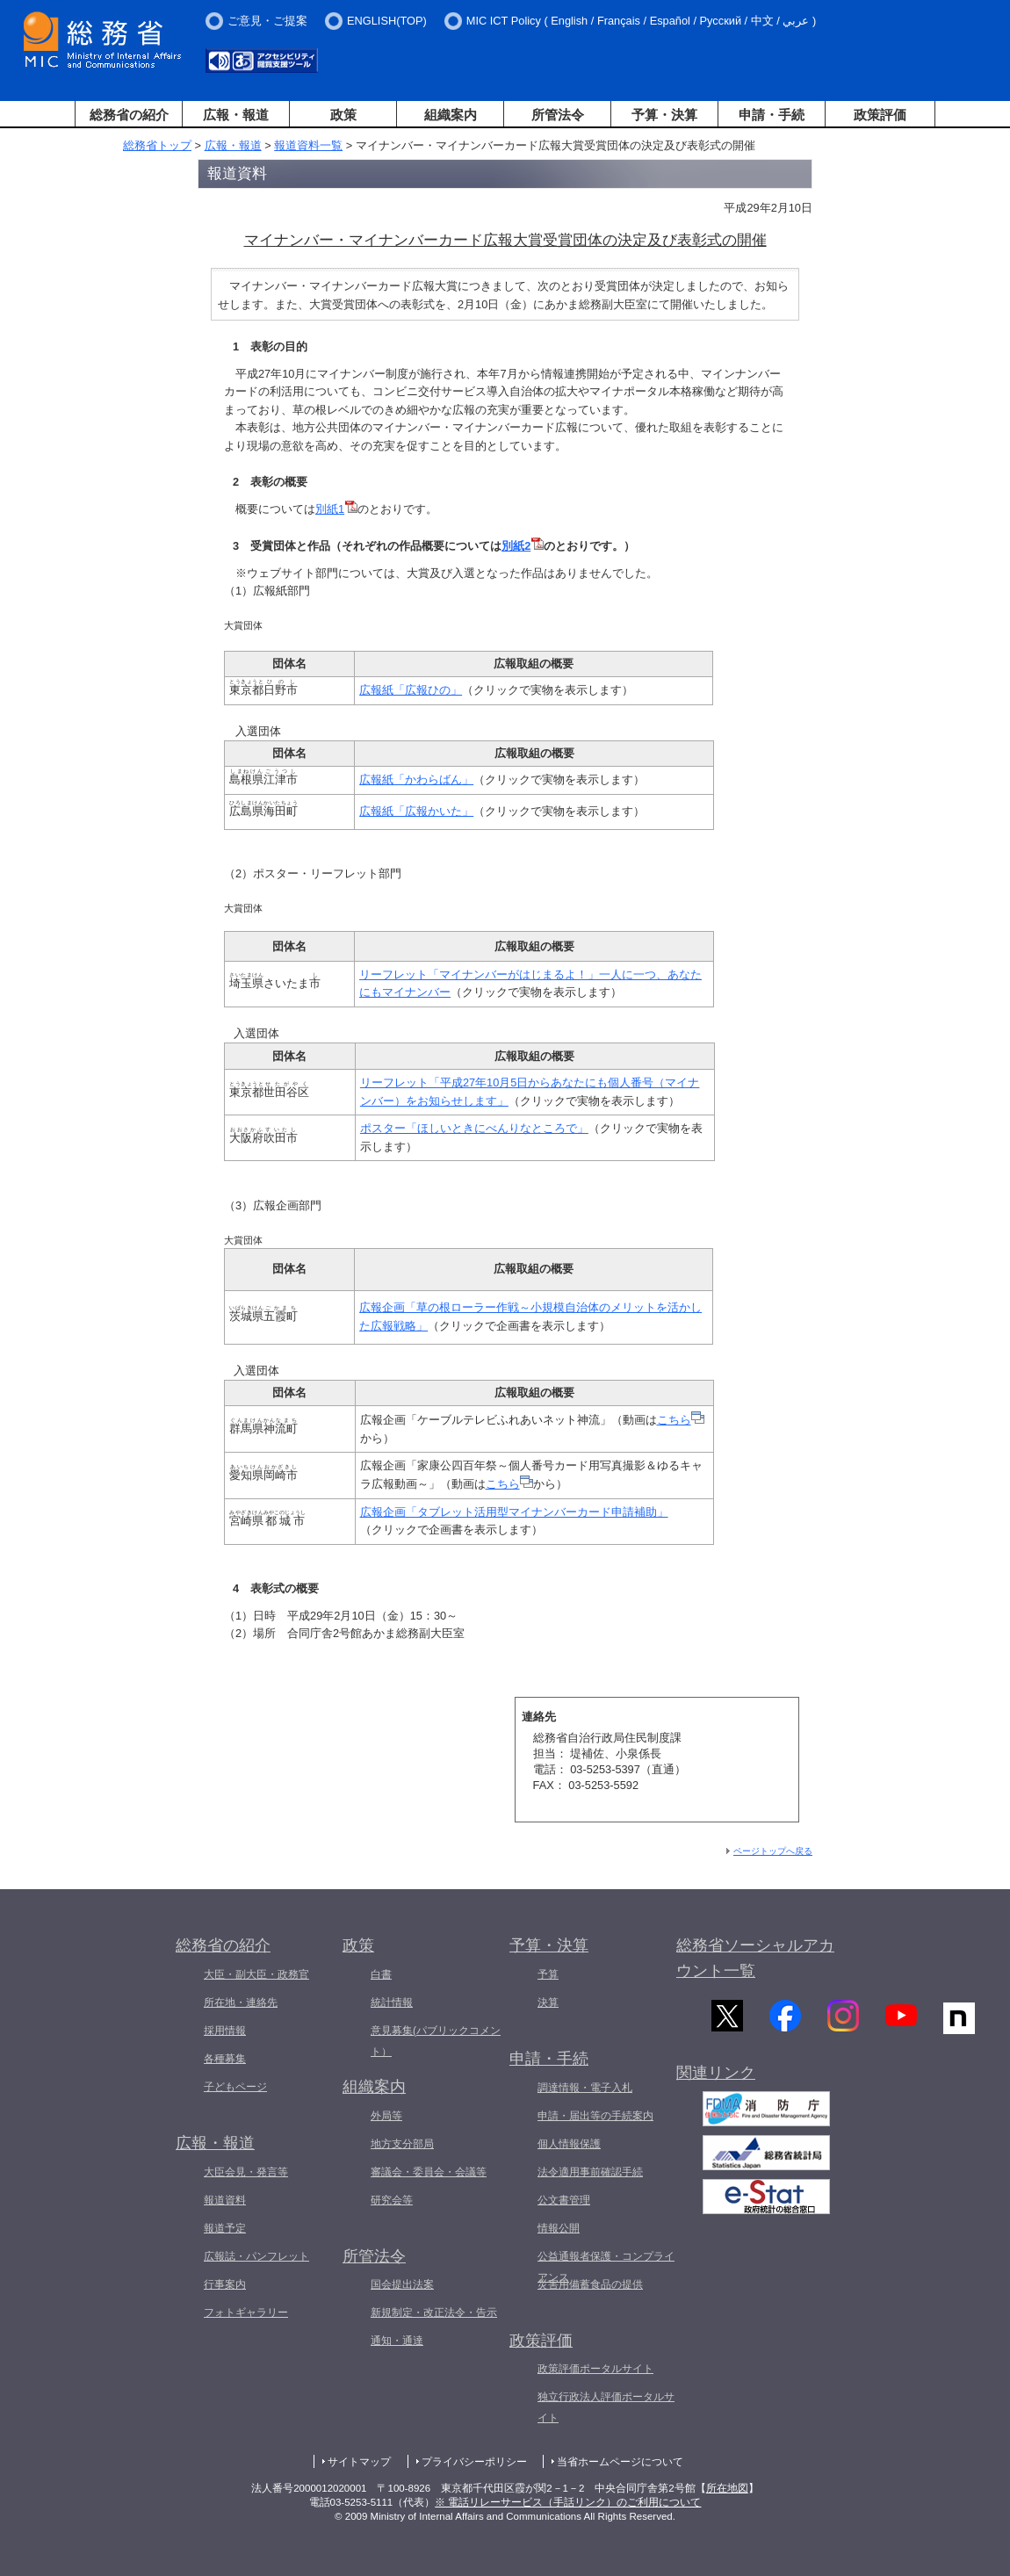 The width and height of the screenshot is (1010, 2576). I want to click on 通知・通達, so click(397, 2340).